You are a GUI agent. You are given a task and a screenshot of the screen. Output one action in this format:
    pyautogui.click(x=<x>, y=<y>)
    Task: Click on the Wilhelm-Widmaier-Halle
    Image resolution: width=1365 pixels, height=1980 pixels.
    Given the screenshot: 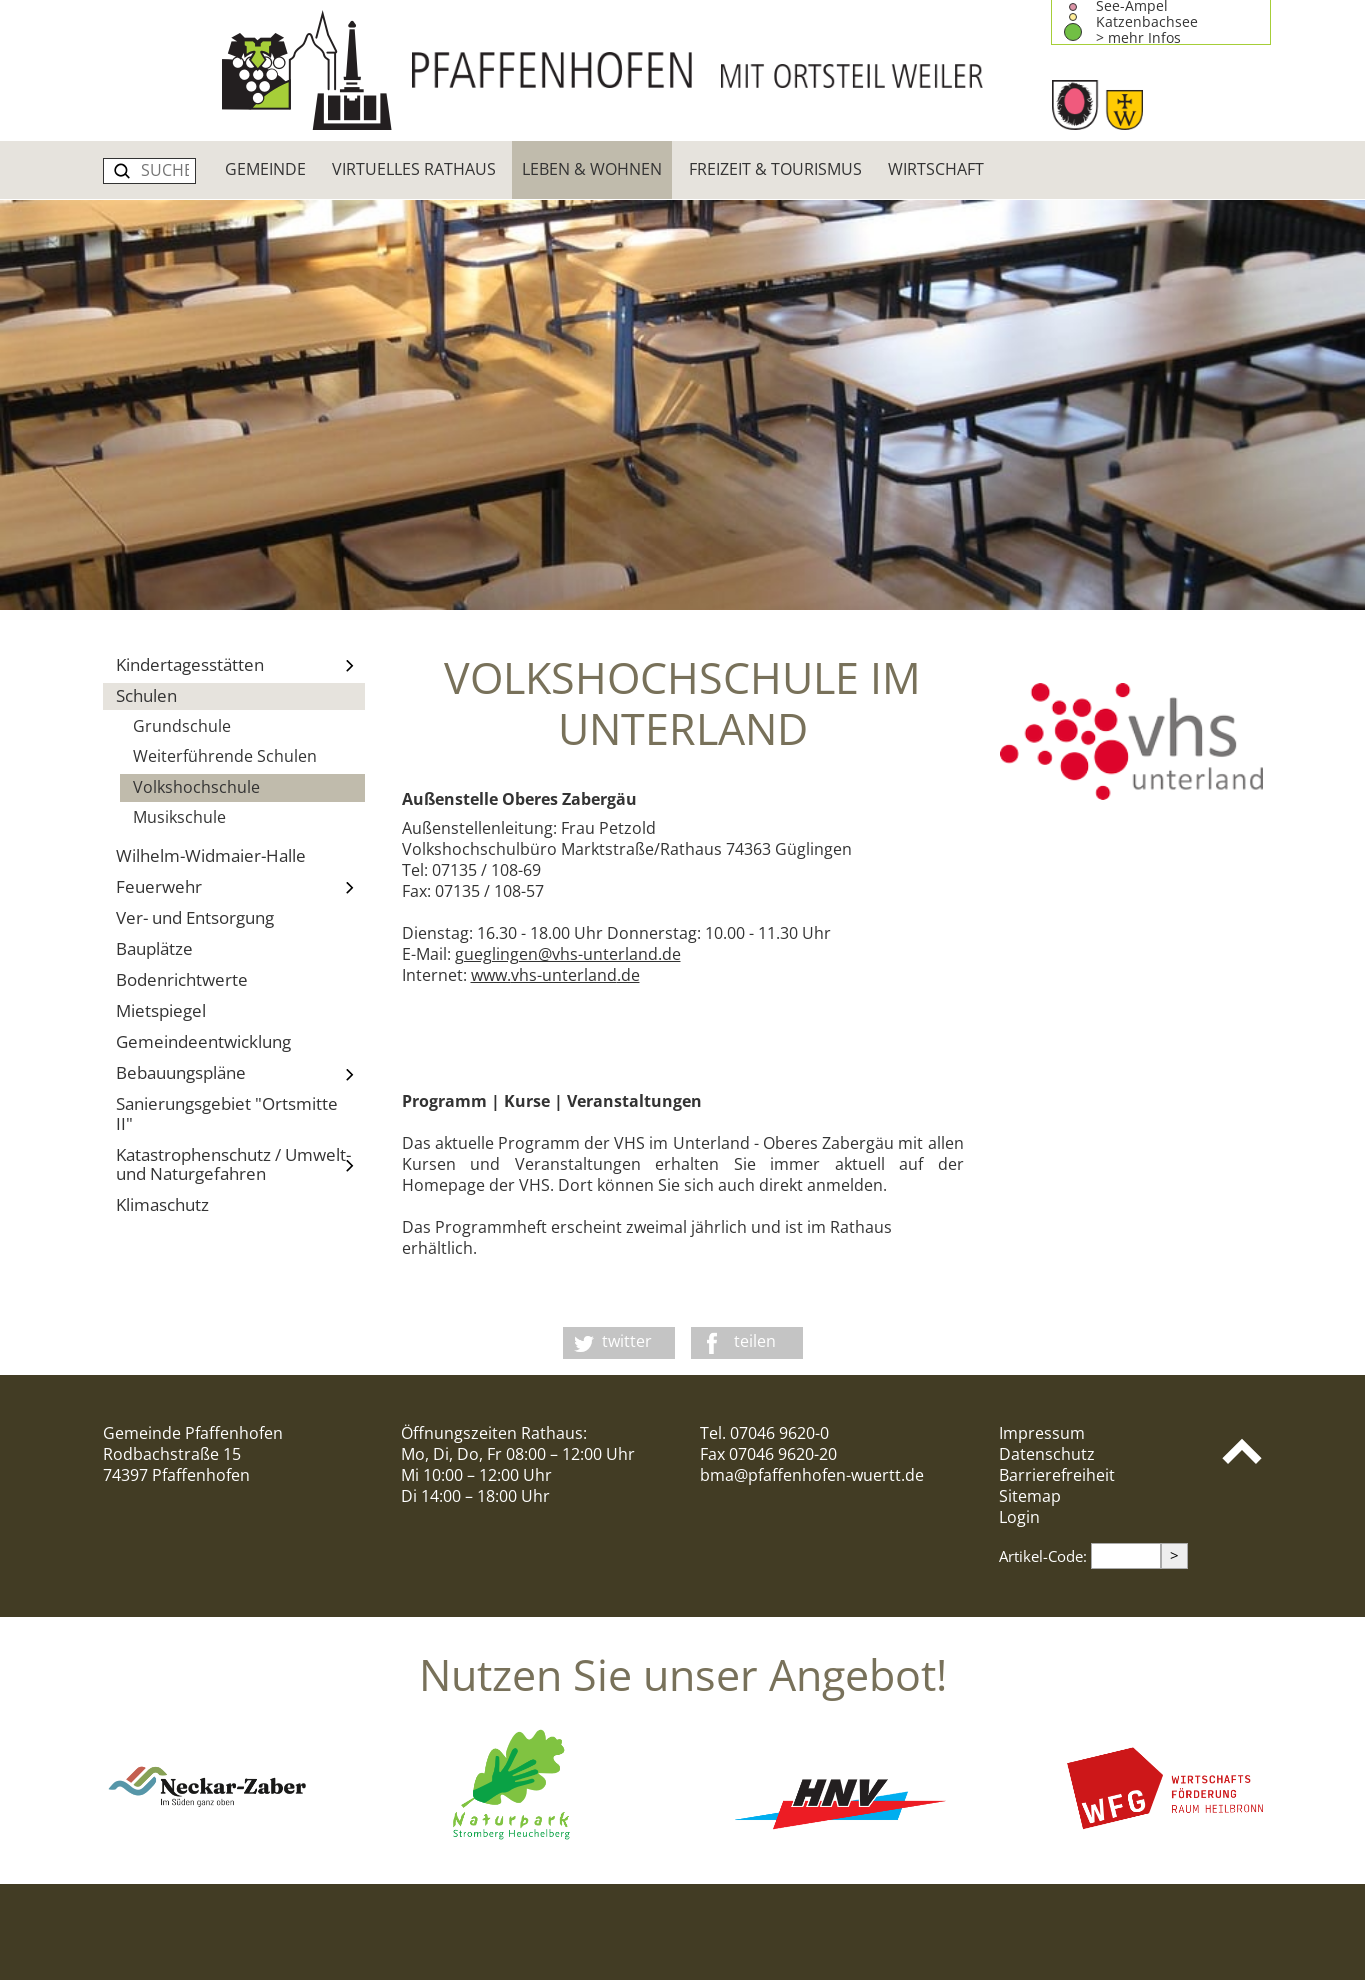 What is the action you would take?
    pyautogui.click(x=211, y=855)
    